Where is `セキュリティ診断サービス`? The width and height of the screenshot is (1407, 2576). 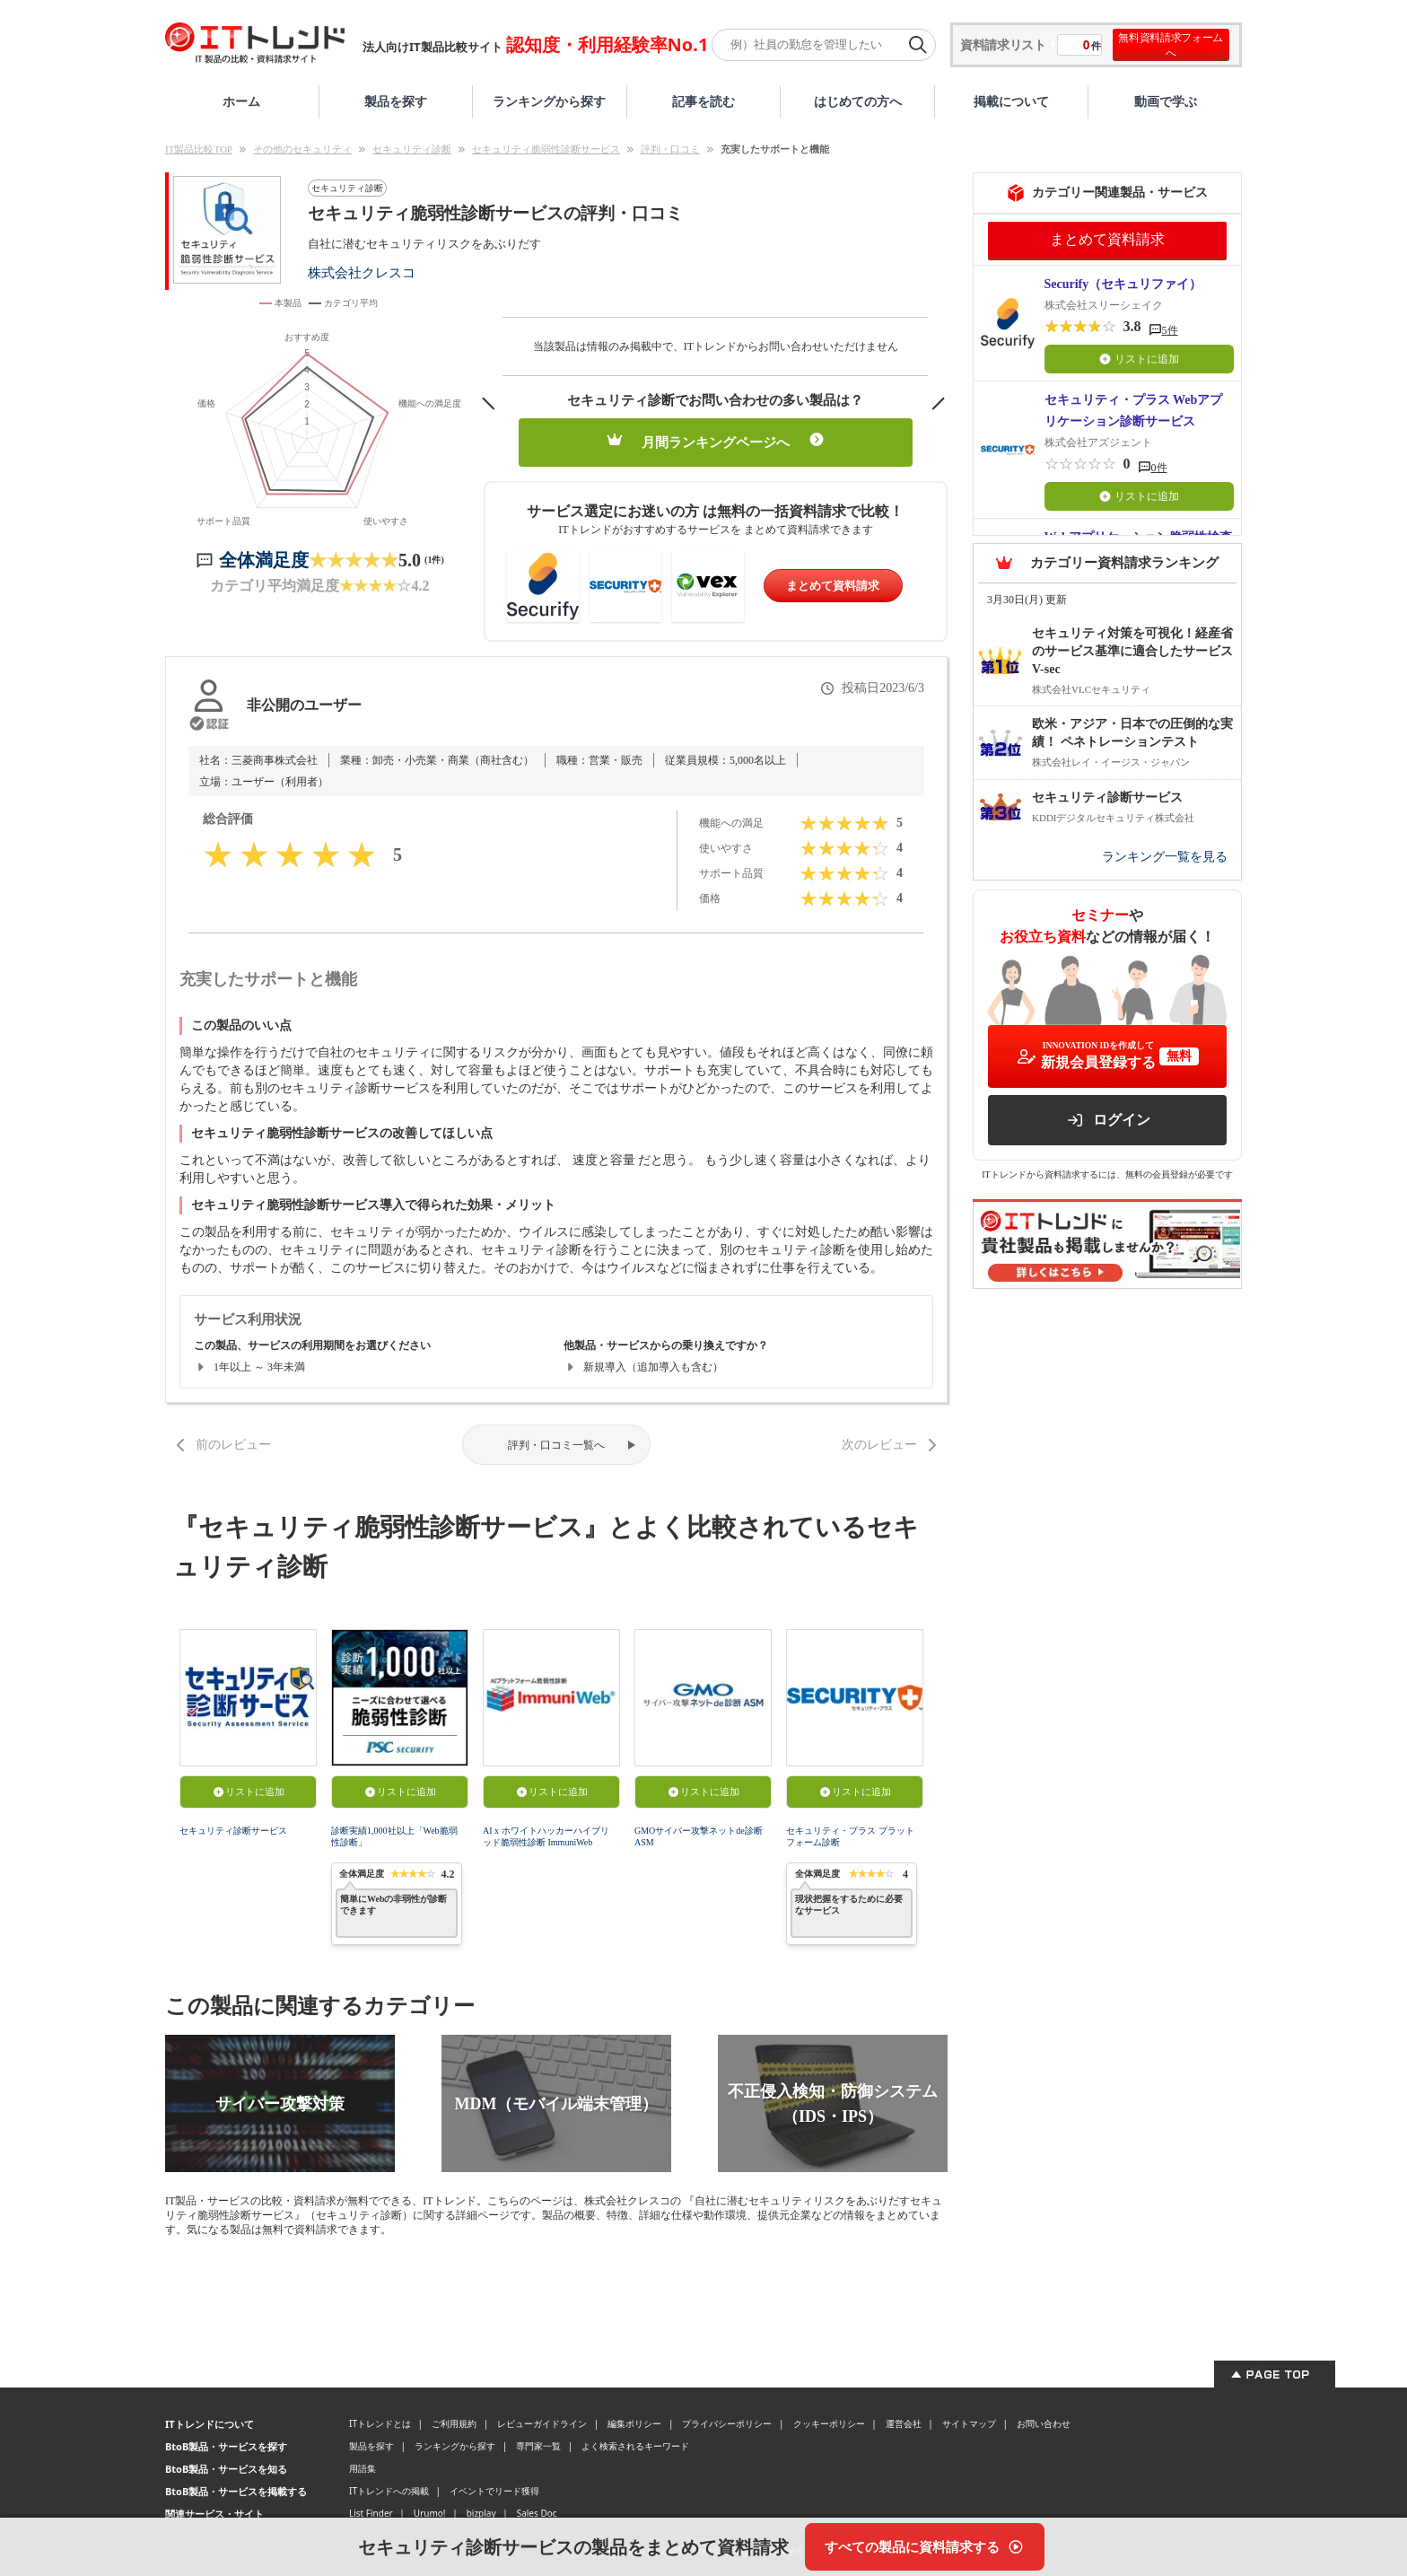
セキュリティ診断サービス is located at coordinates (233, 1831).